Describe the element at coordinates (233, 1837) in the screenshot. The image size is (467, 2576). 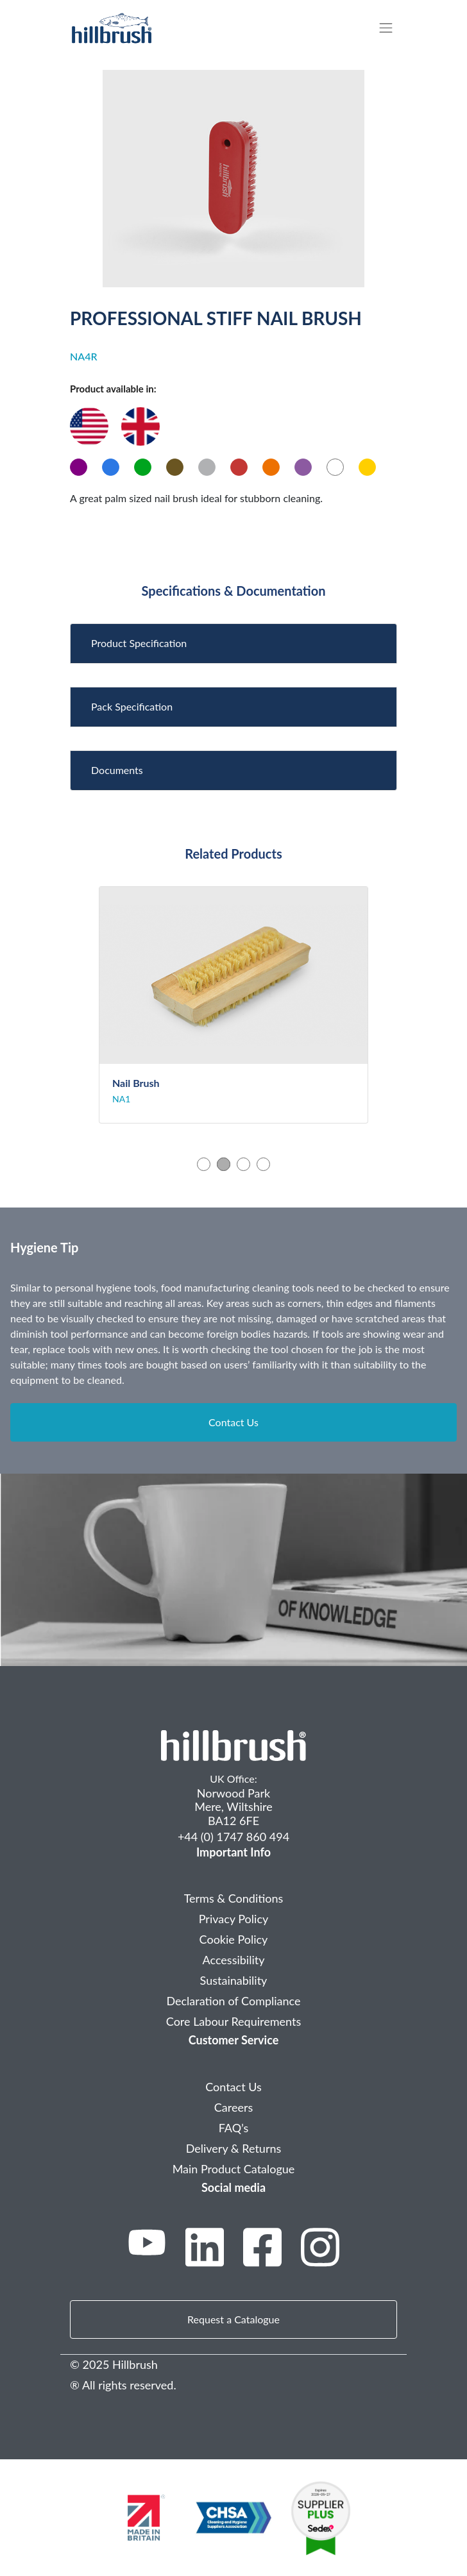
I see `+44 (0) 1747 860 494` at that location.